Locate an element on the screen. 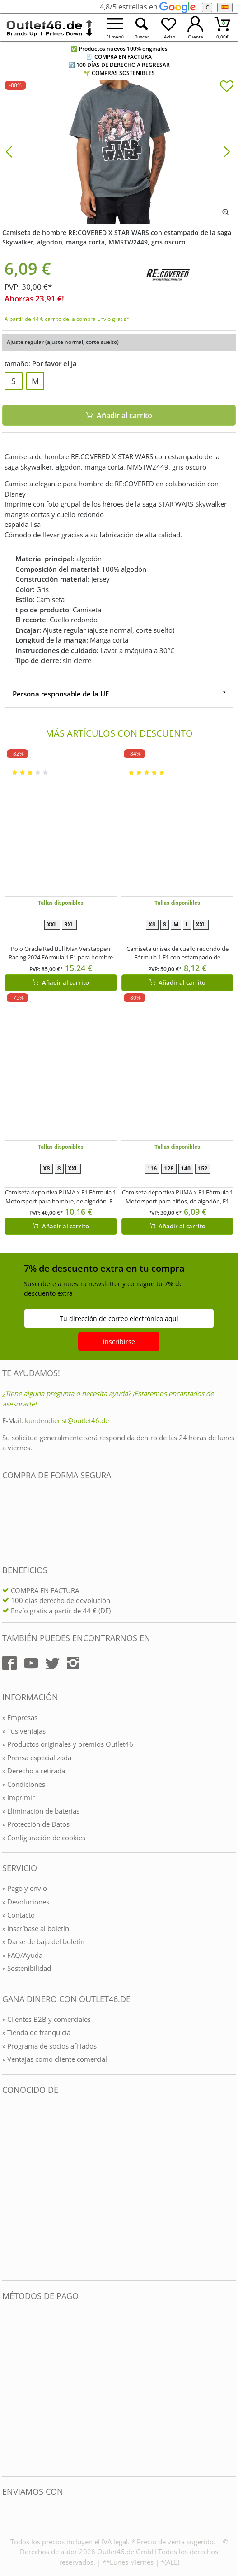  » Empresas is located at coordinates (19, 1717).